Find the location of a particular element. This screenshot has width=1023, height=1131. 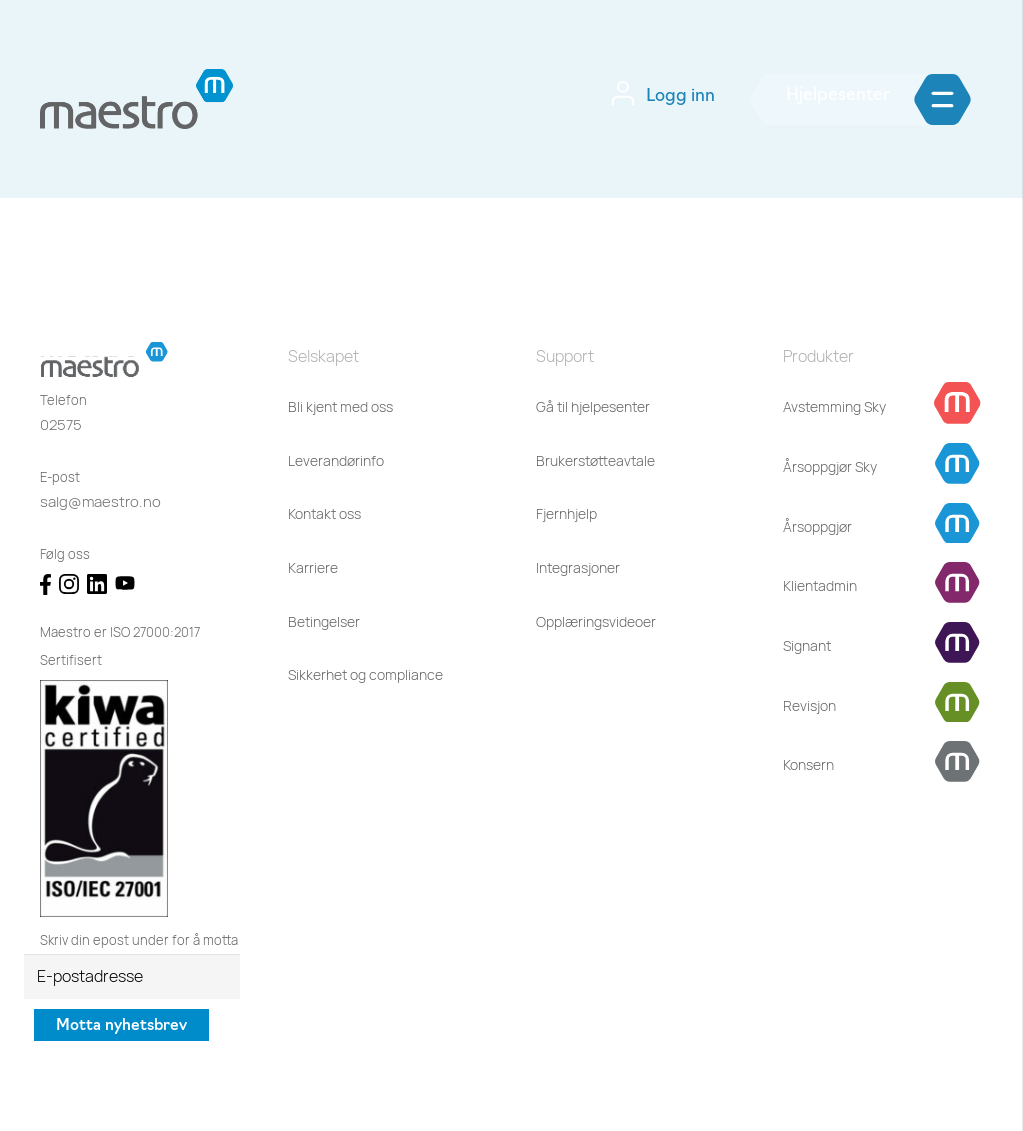

Sikkerhet og compliance is located at coordinates (365, 674).